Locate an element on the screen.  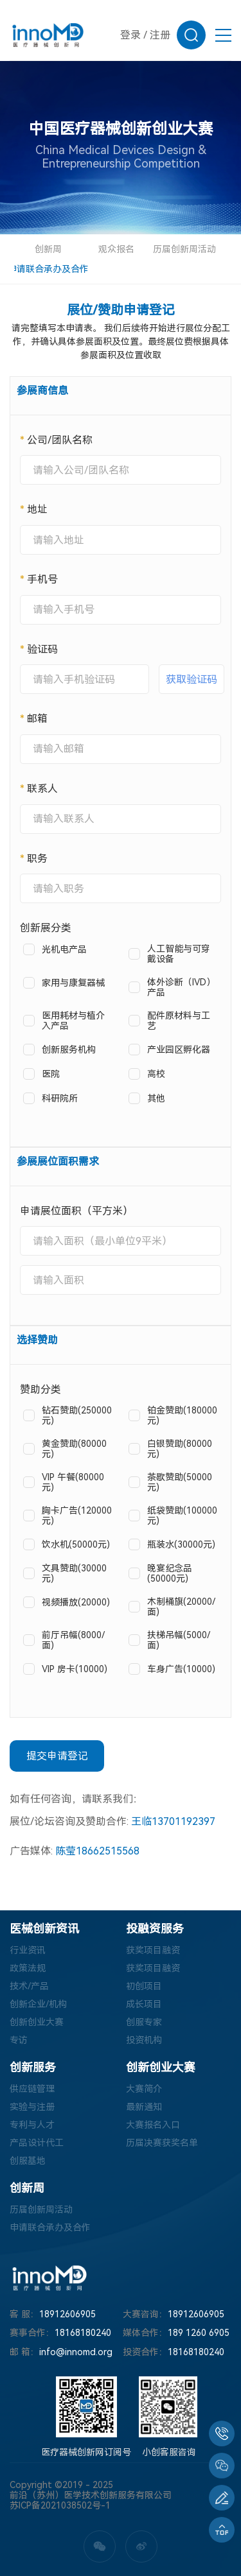
政策法规 is located at coordinates (28, 1968).